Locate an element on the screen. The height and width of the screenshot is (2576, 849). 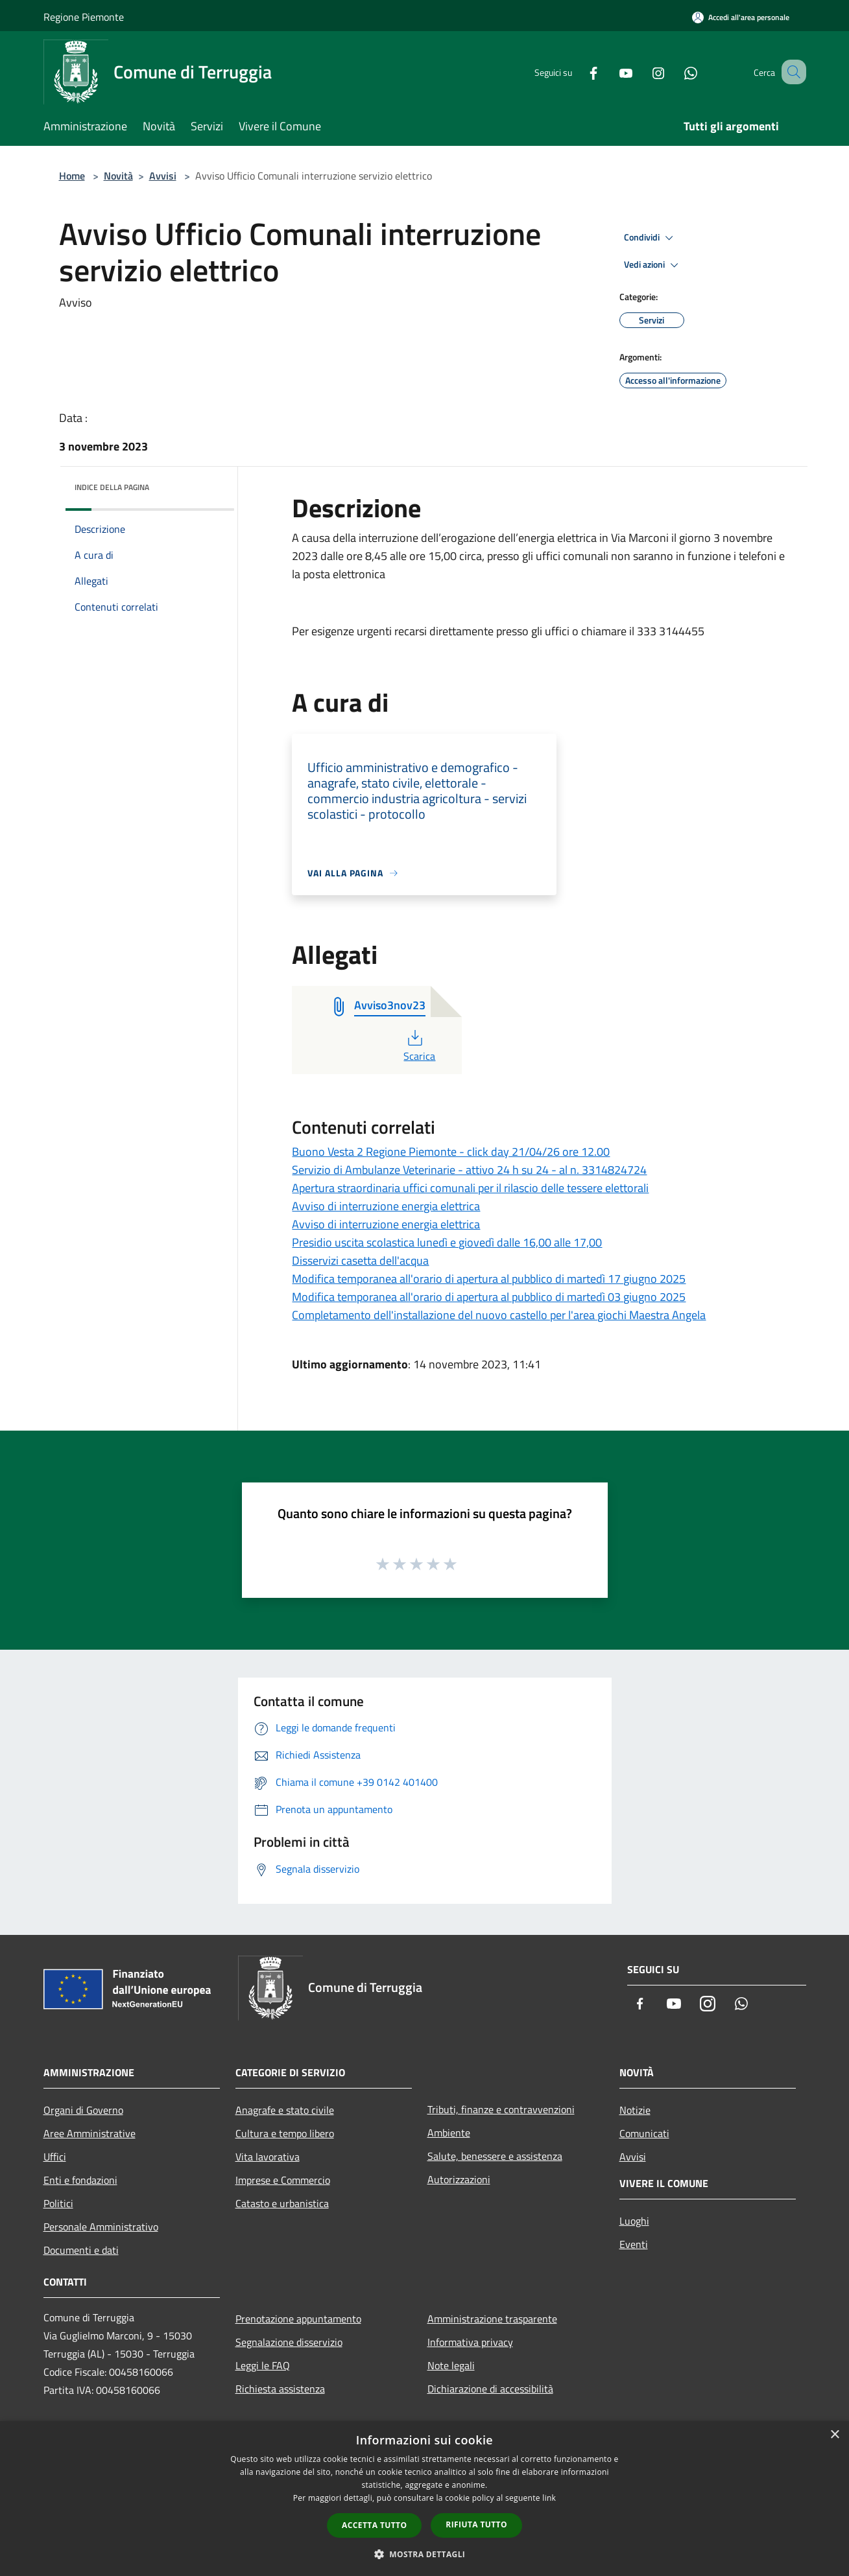
Vita lavorativa is located at coordinates (267, 2156).